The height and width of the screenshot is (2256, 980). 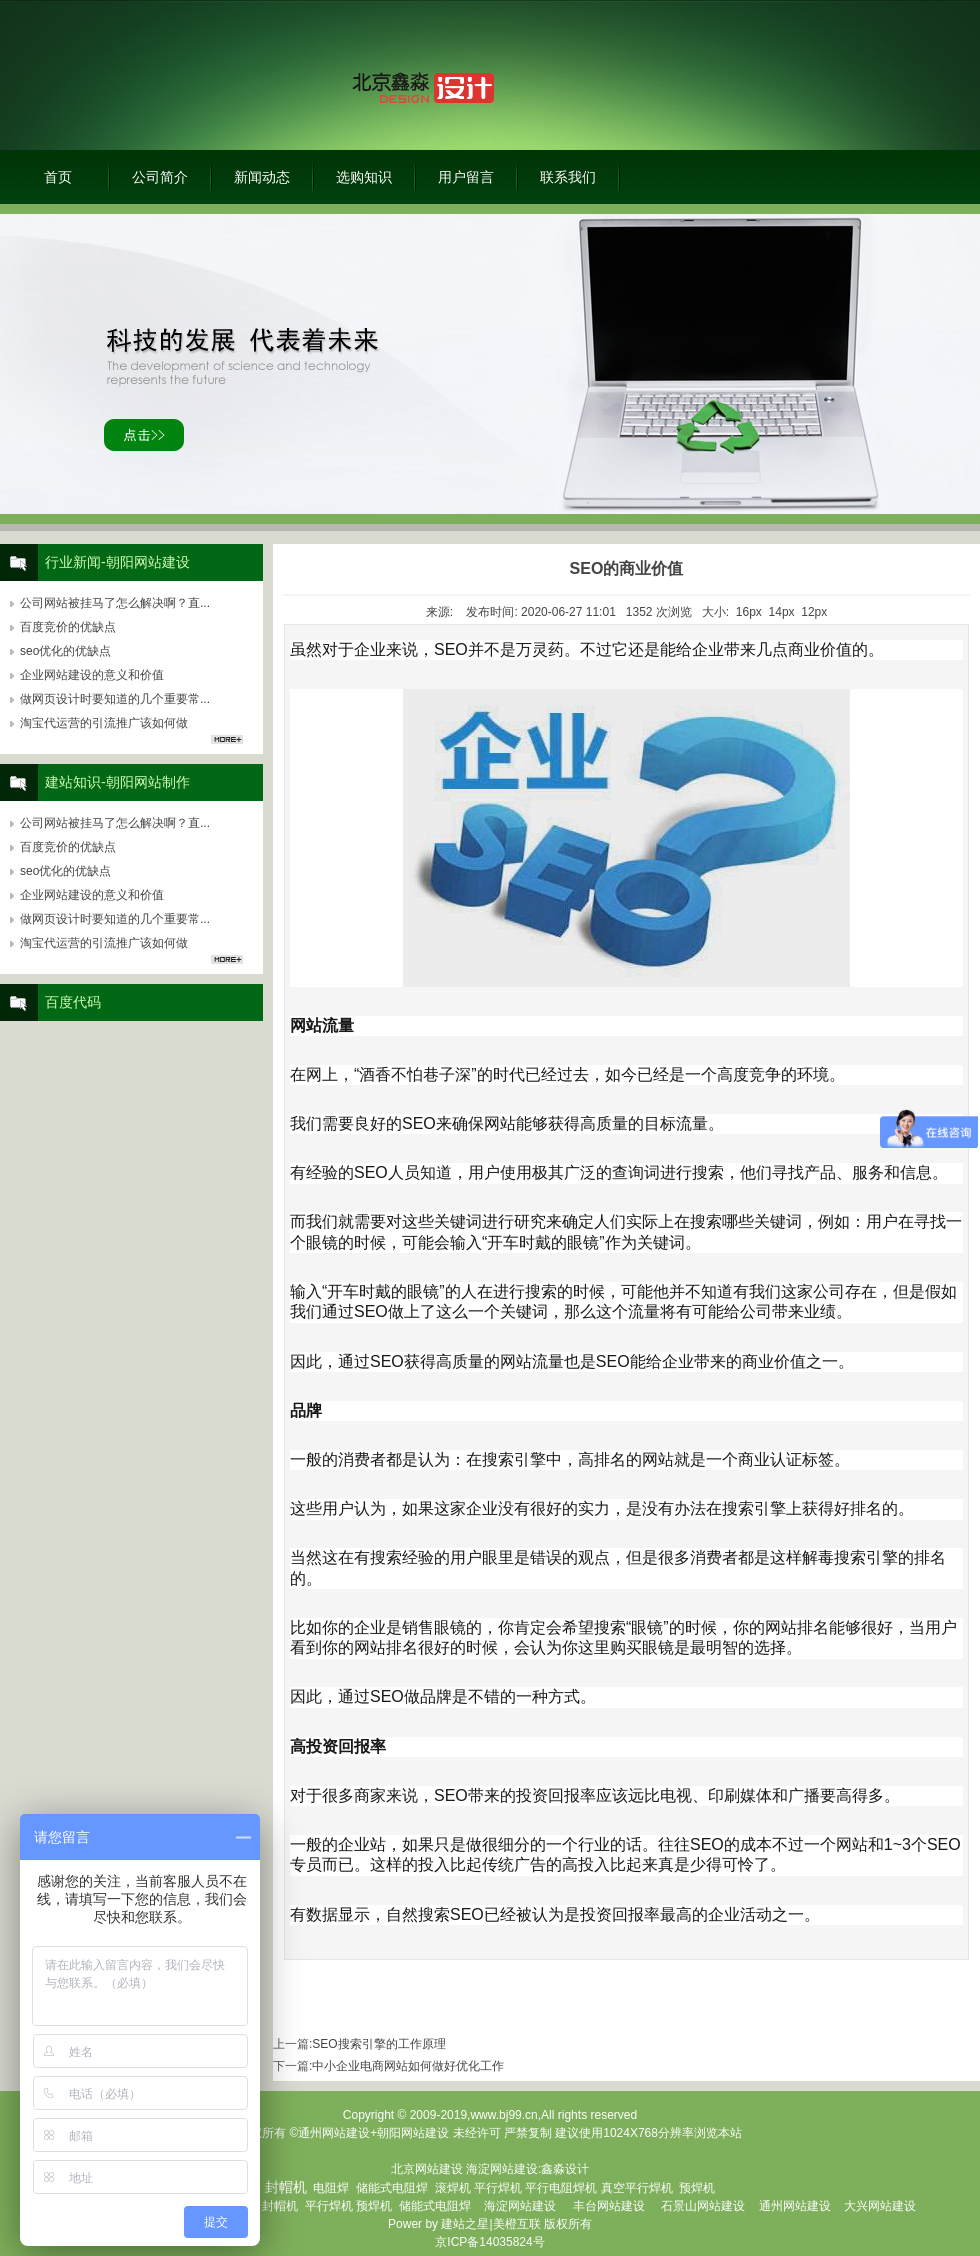 I want to click on 公司简介, so click(x=160, y=177).